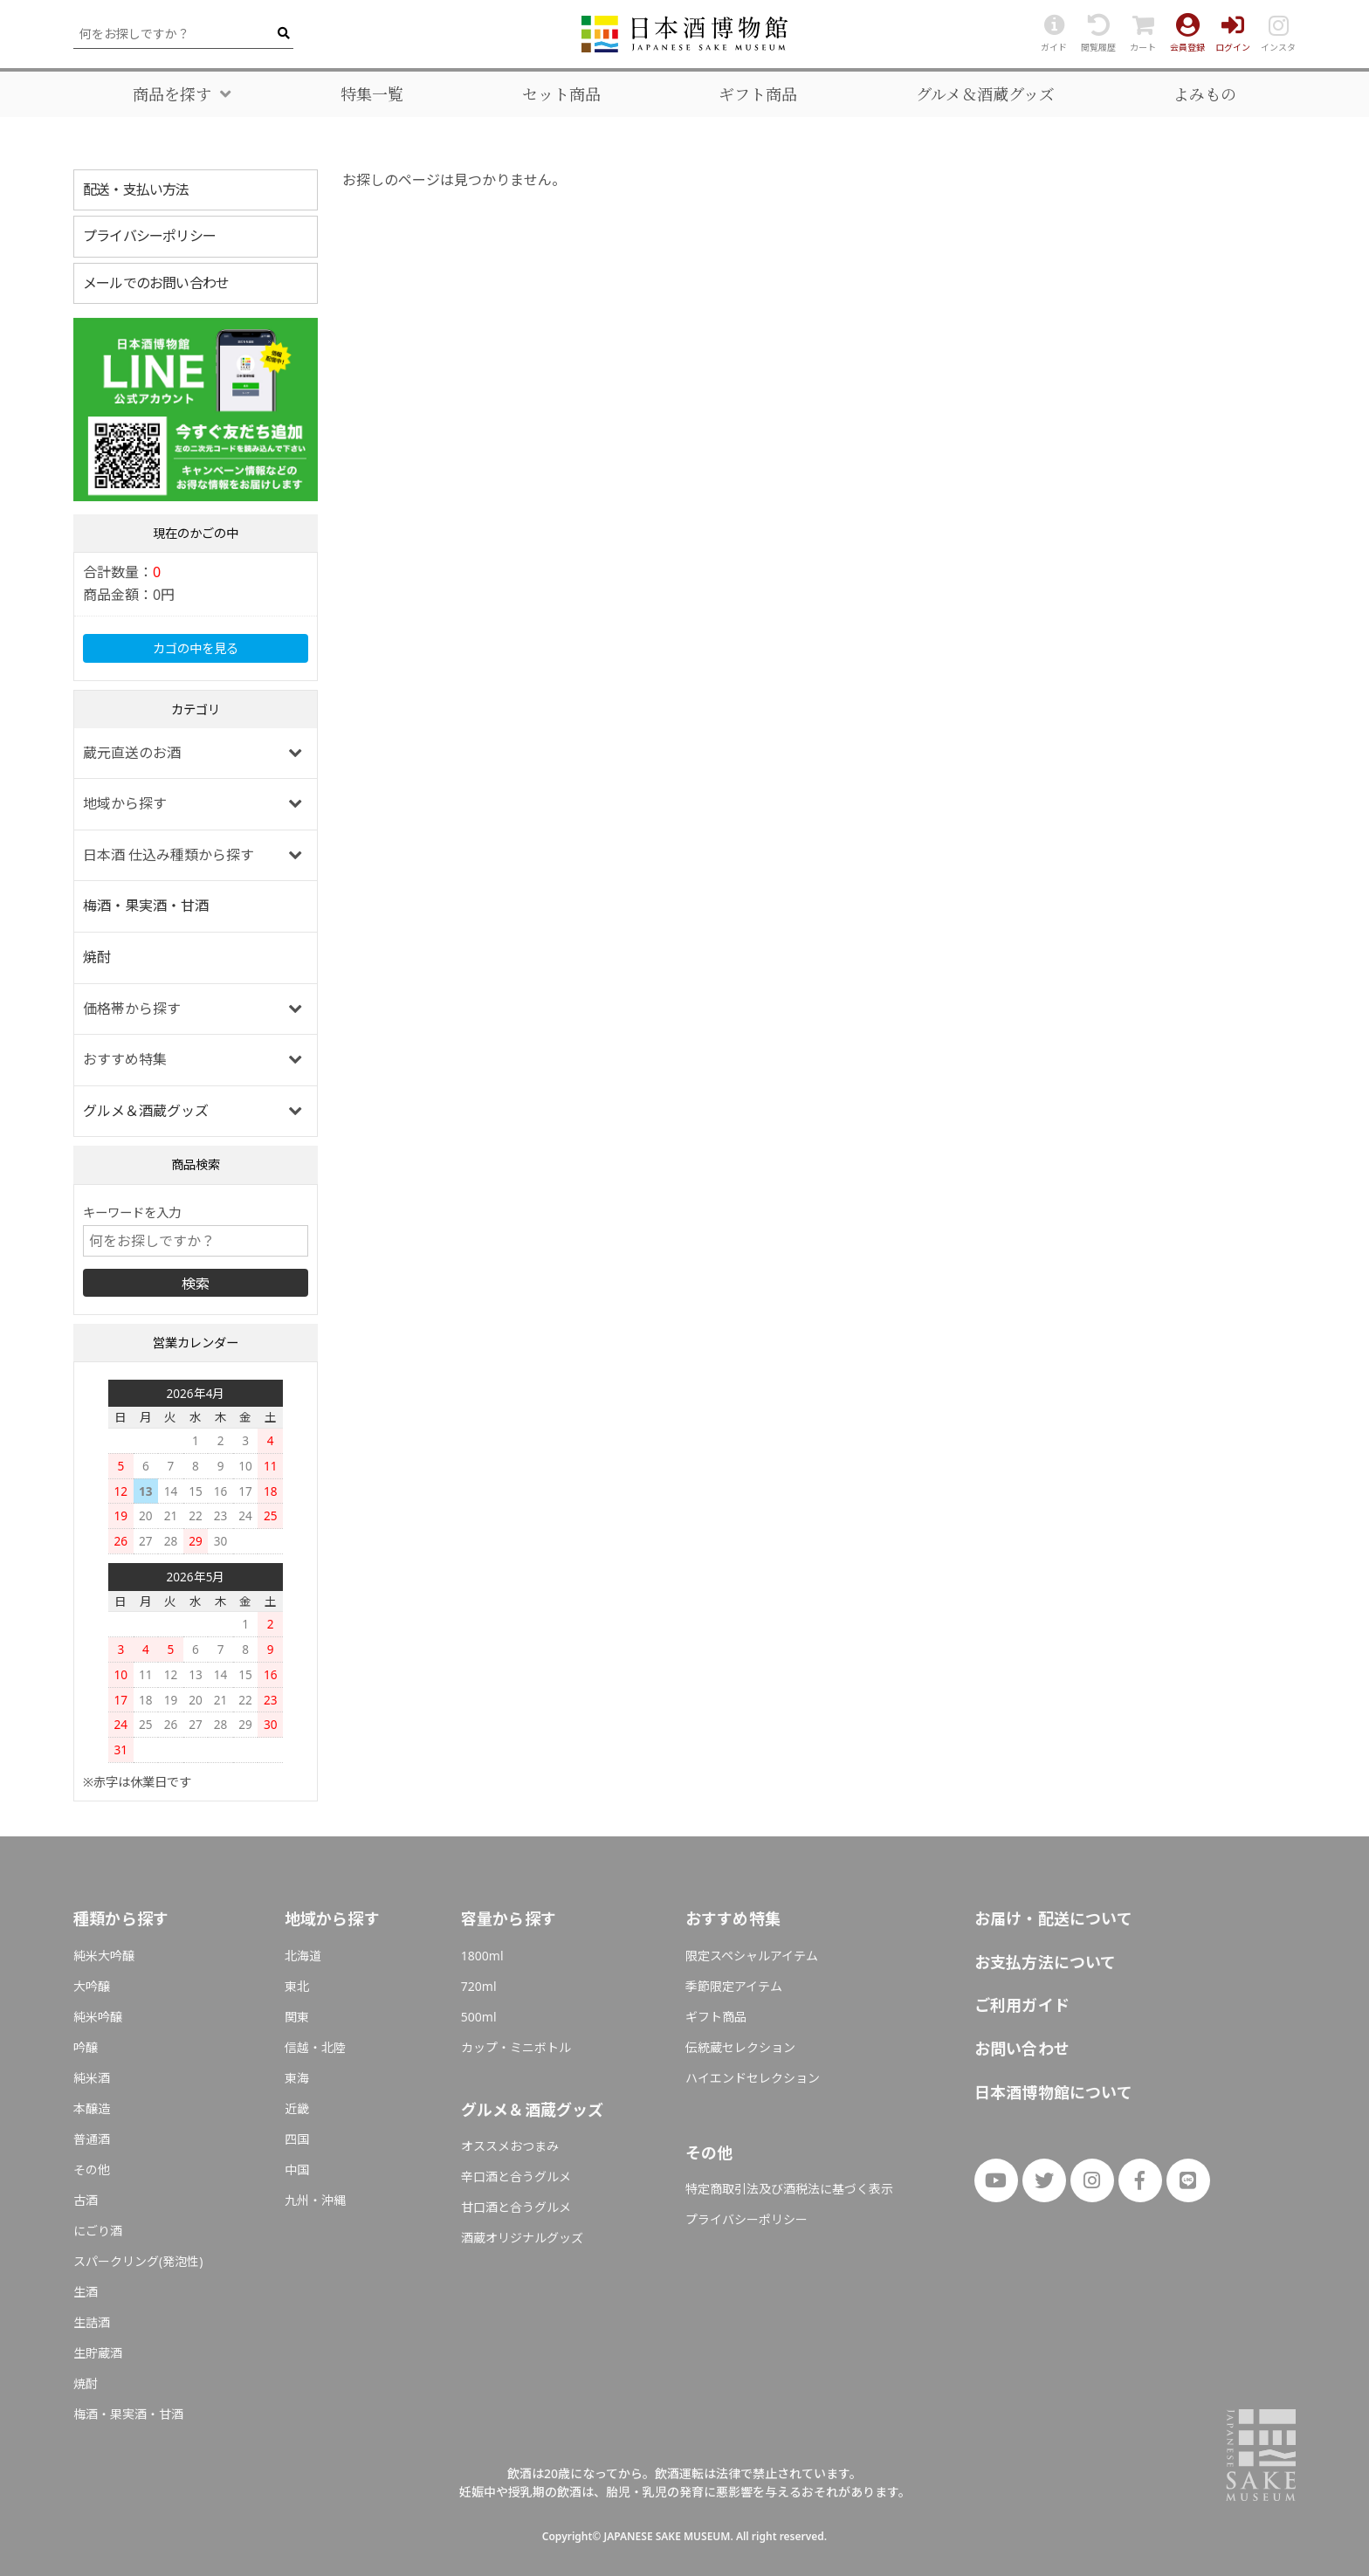  I want to click on 純米酒, so click(91, 2078).